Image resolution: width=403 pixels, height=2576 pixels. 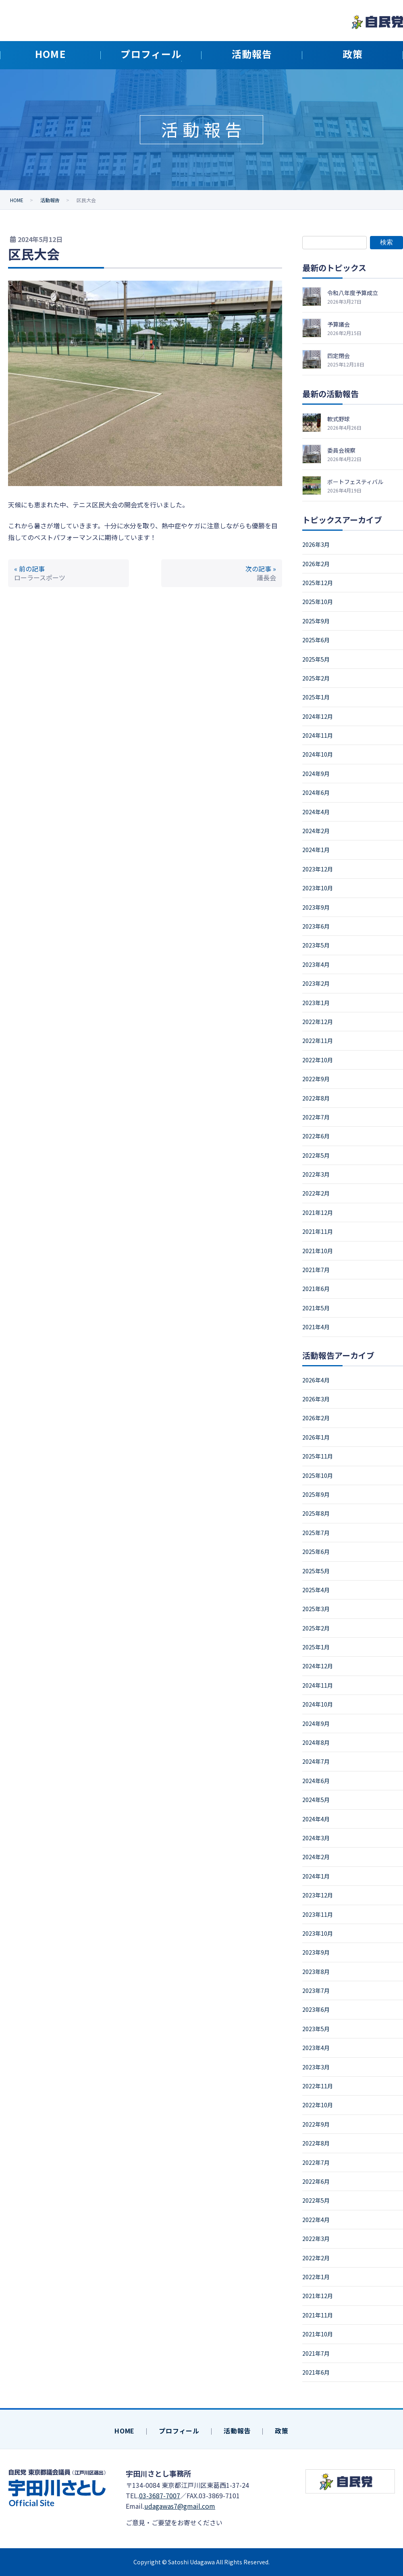 What do you see at coordinates (266, 577) in the screenshot?
I see `議長会` at bounding box center [266, 577].